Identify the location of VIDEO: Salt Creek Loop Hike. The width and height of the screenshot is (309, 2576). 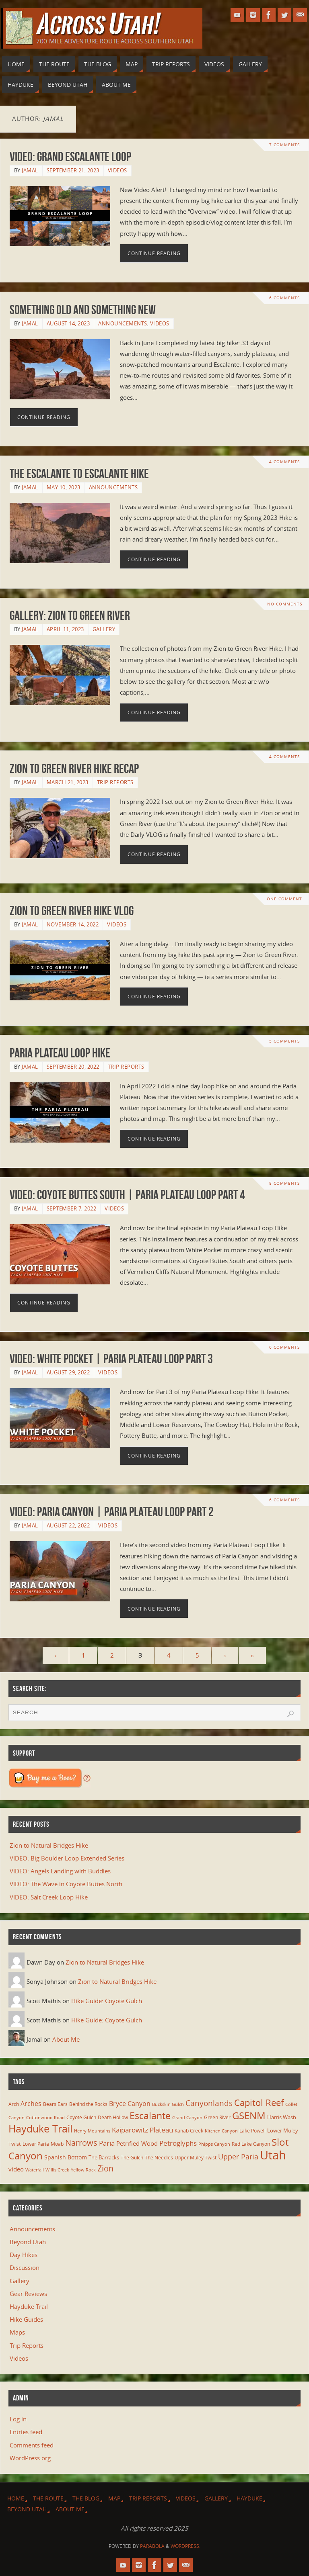
(49, 1897).